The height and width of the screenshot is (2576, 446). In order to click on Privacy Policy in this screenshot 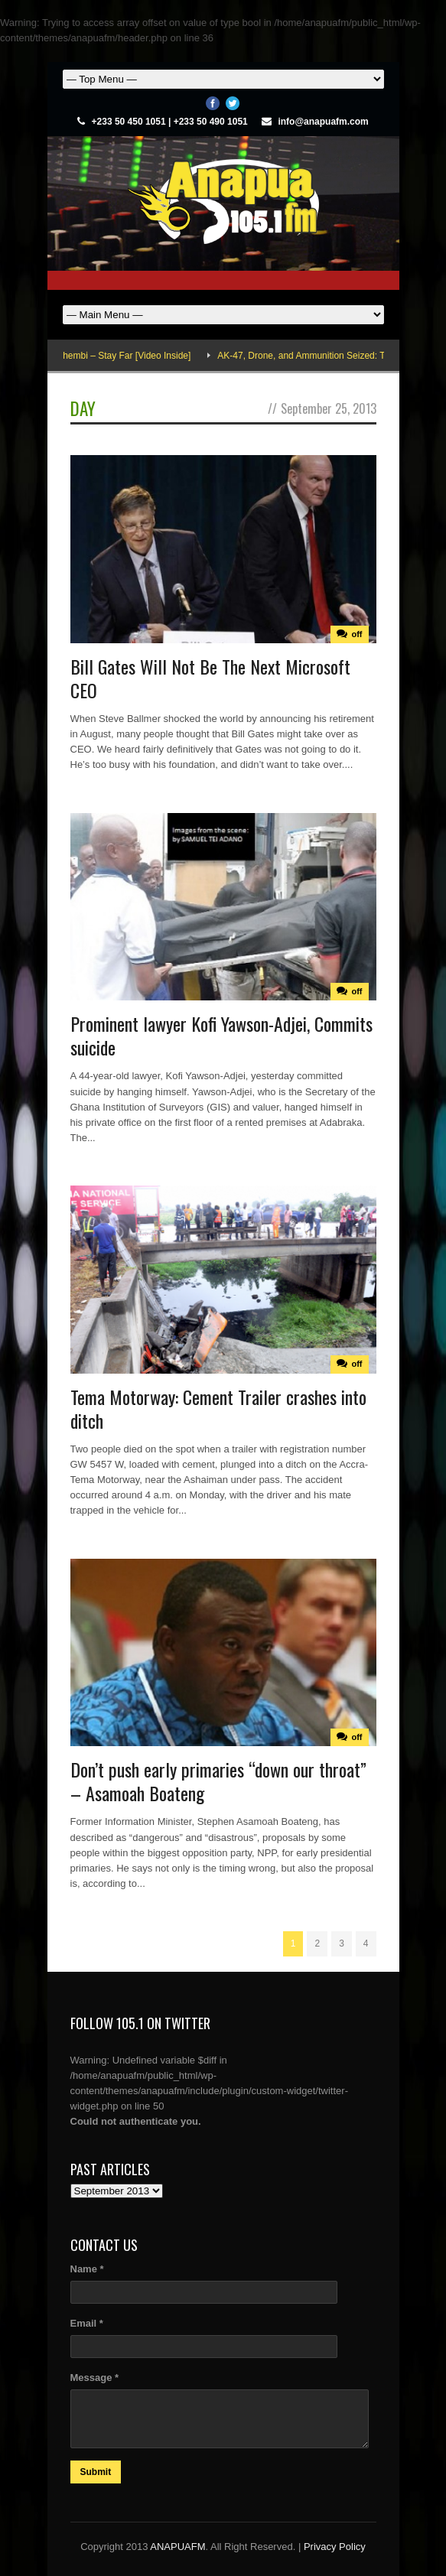, I will do `click(335, 2546)`.